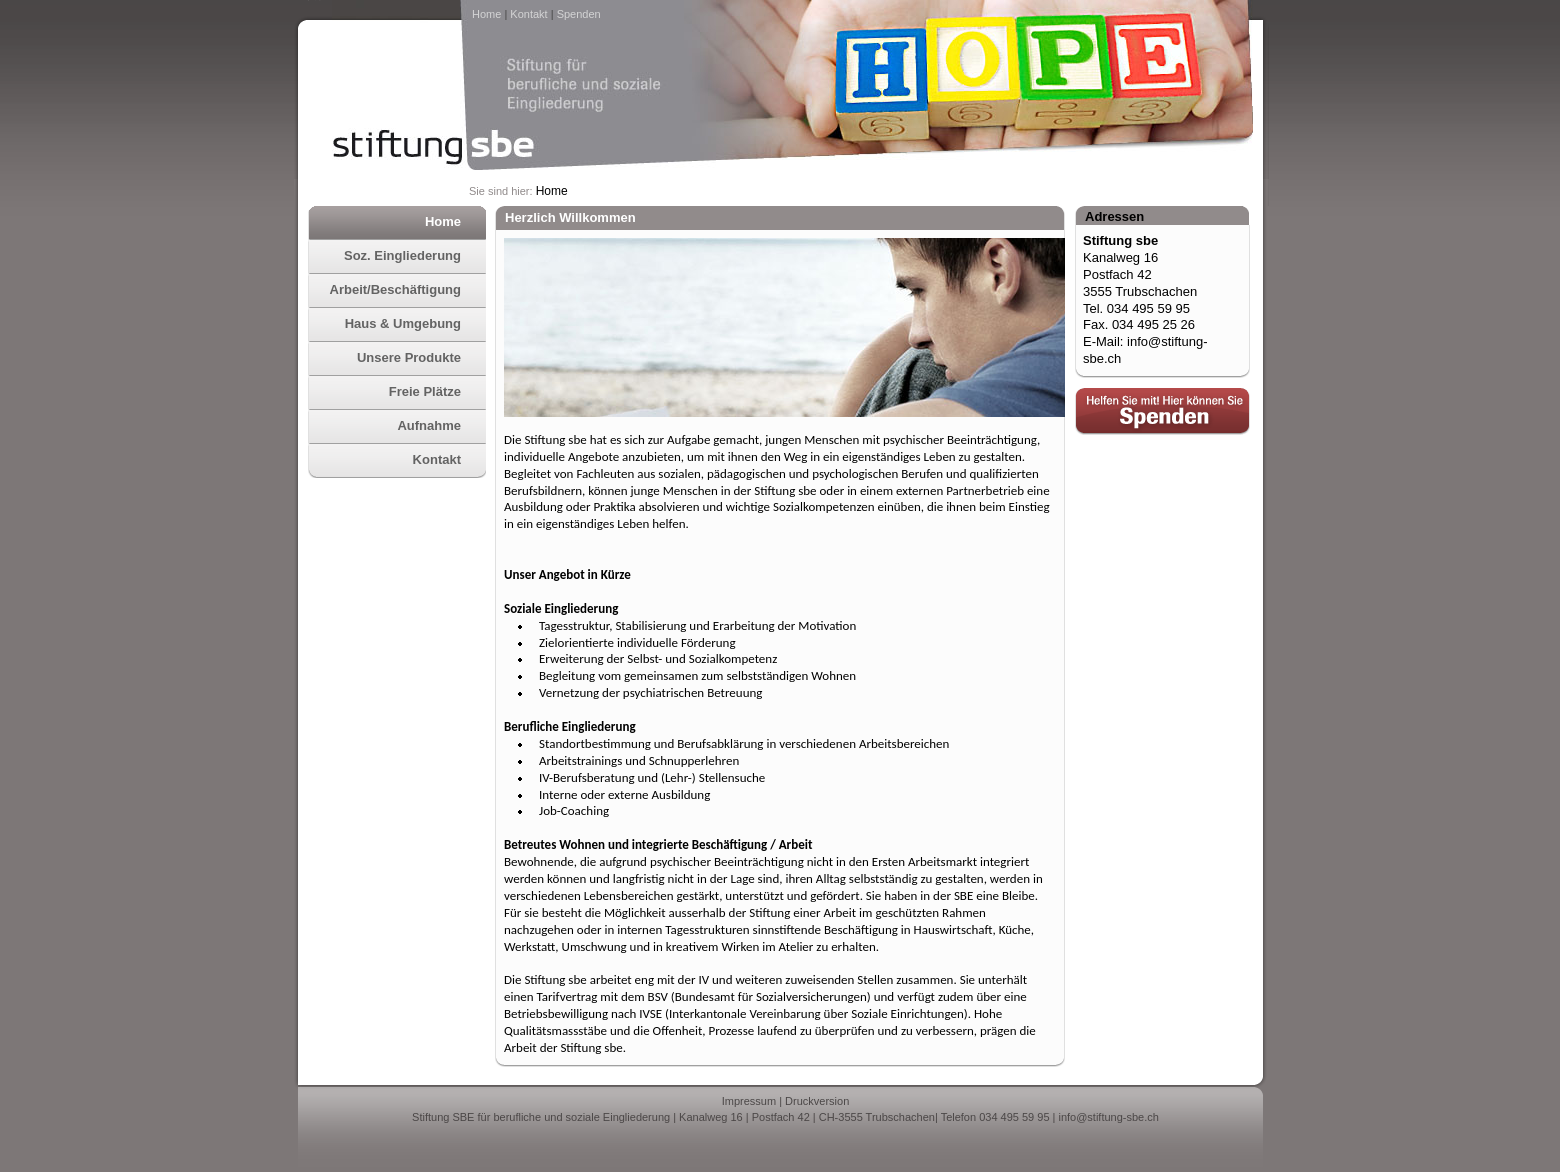 This screenshot has height=1172, width=1560. Describe the element at coordinates (395, 289) in the screenshot. I see `Arbeit/Beschäftigung` at that location.